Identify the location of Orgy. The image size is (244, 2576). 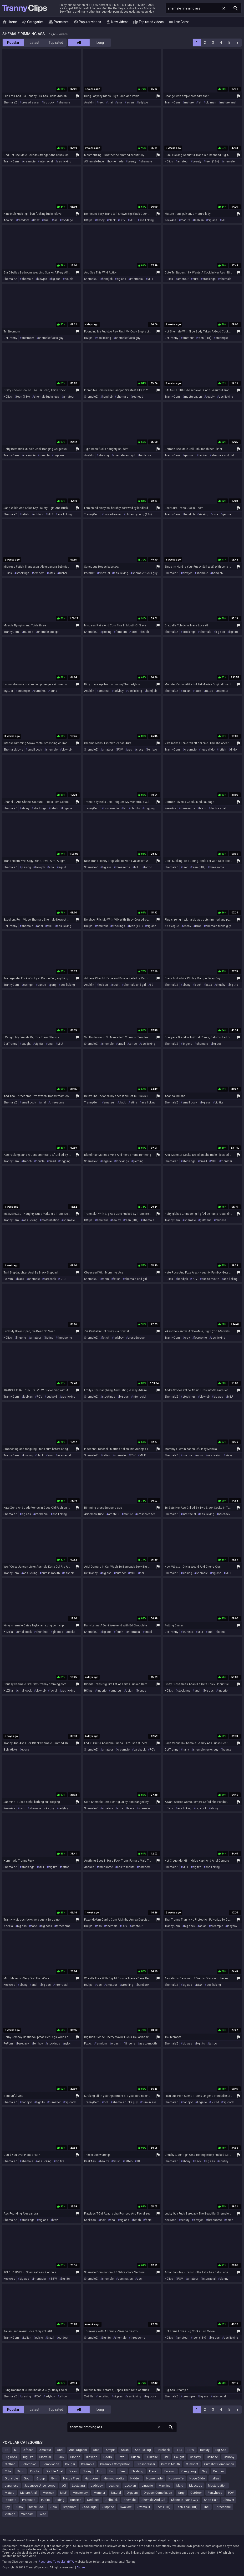
(181, 2492).